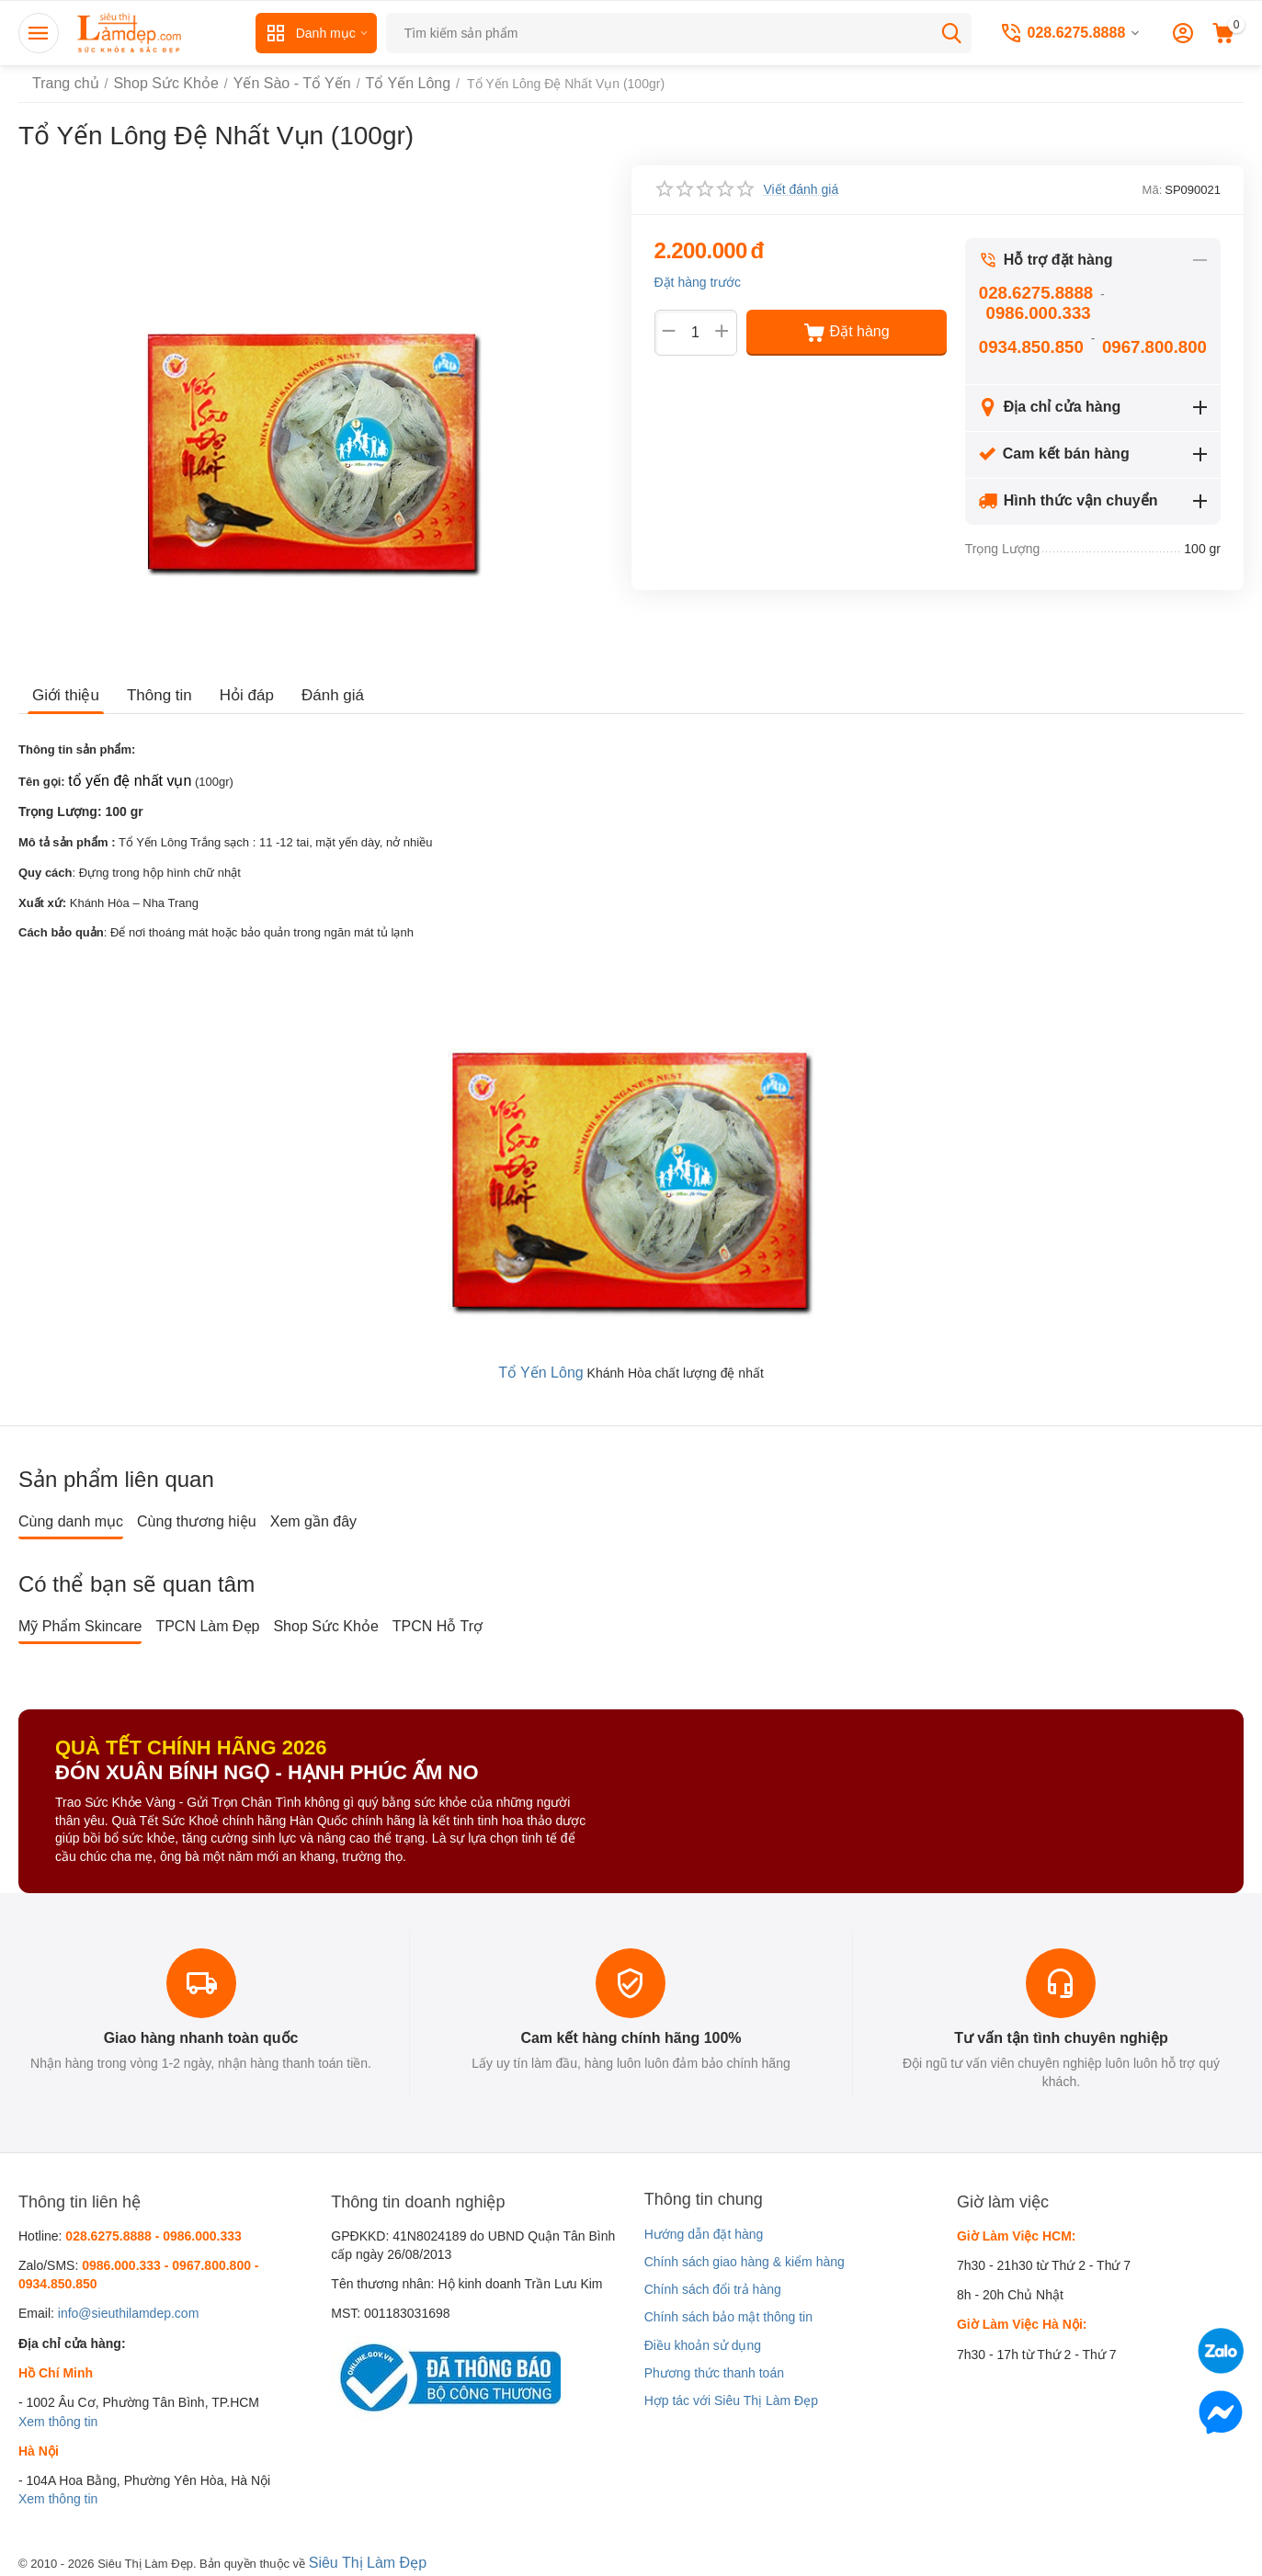 The height and width of the screenshot is (2576, 1262). I want to click on Mã:, so click(1153, 190).